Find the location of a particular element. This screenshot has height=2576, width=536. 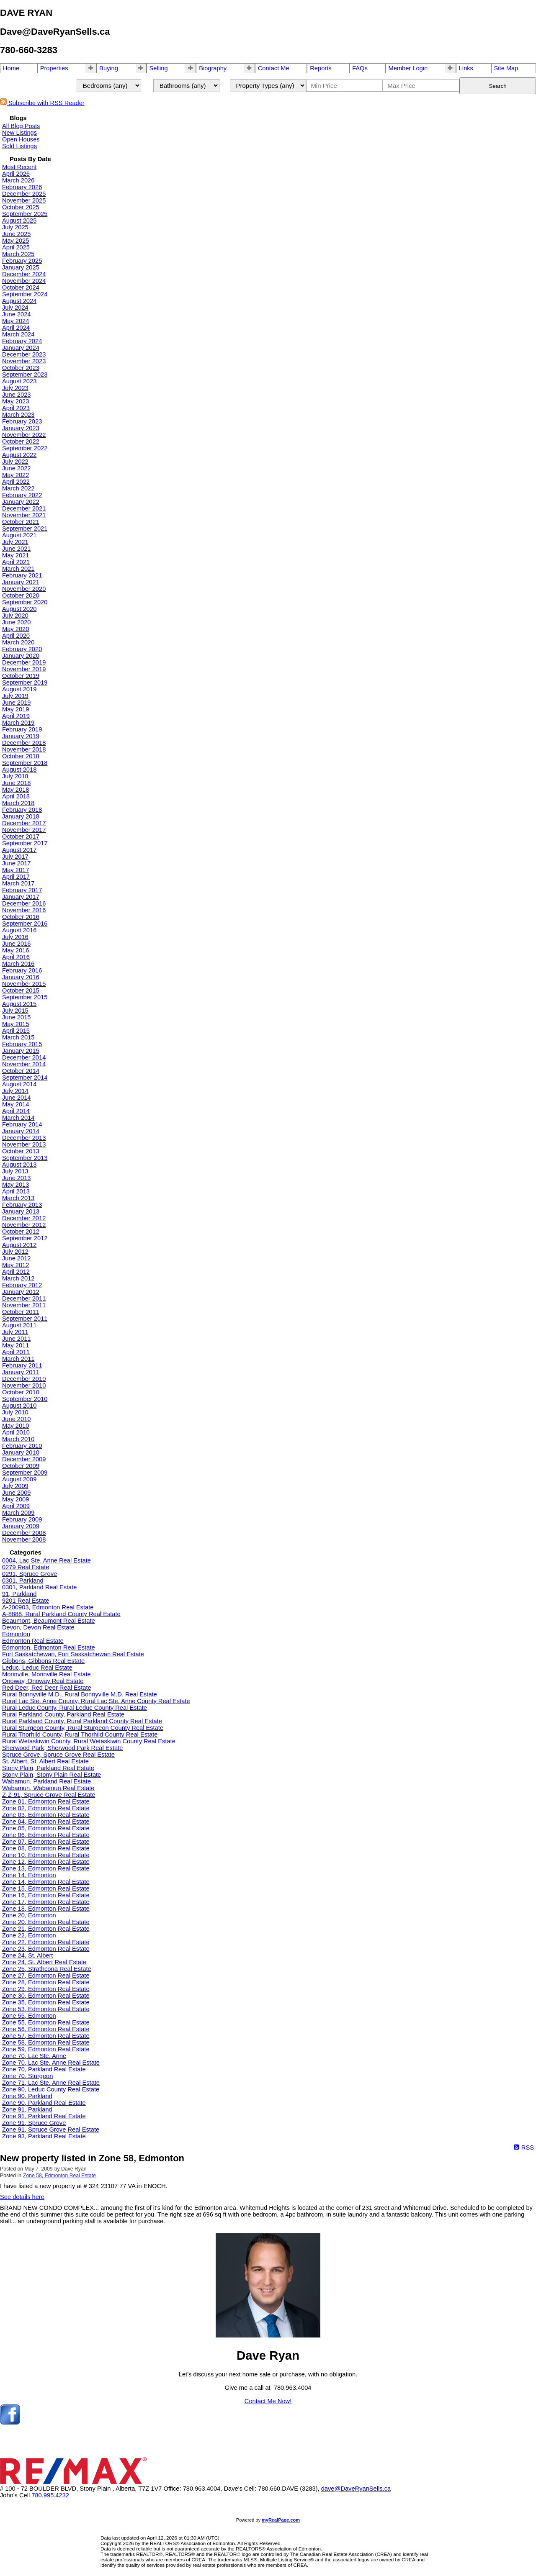

June 2014 is located at coordinates (16, 1097).